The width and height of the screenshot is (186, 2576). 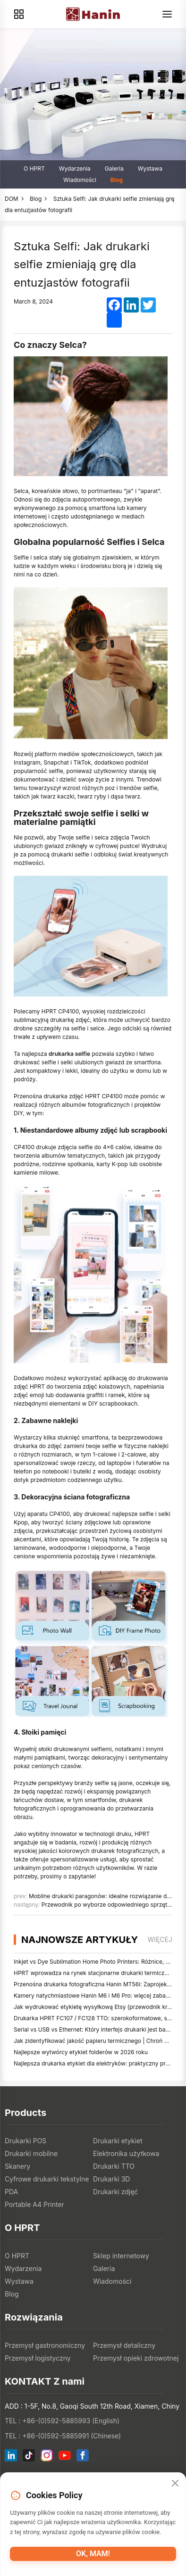 What do you see at coordinates (79, 179) in the screenshot?
I see `Wiadomości` at bounding box center [79, 179].